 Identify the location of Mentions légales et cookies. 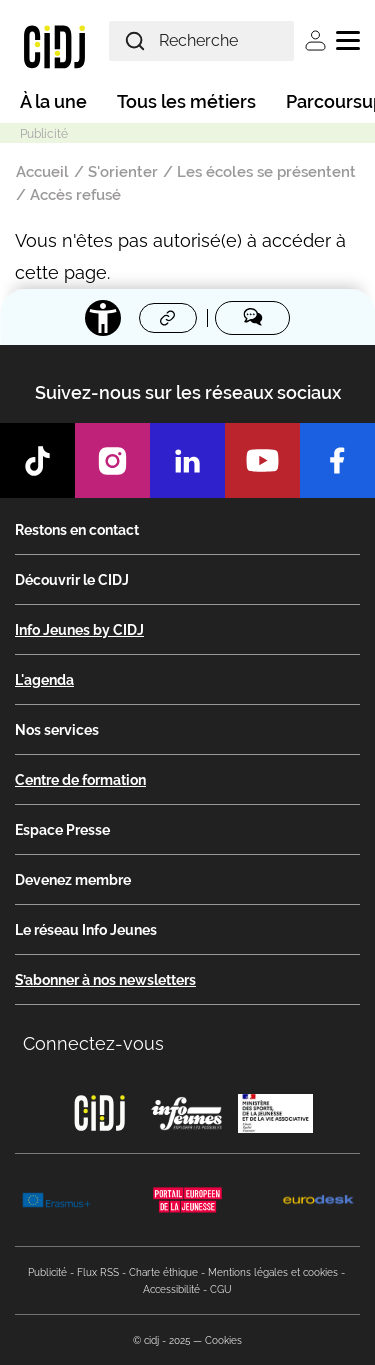
(273, 1272).